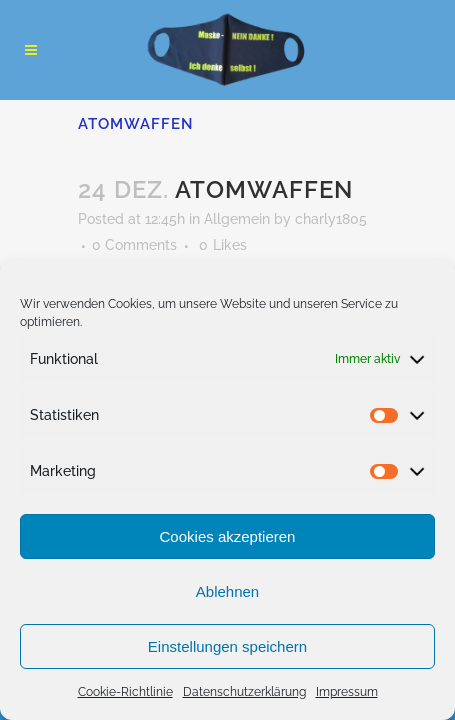 This screenshot has width=455, height=720. Describe the element at coordinates (125, 692) in the screenshot. I see `Cookie-Richtlinie` at that location.